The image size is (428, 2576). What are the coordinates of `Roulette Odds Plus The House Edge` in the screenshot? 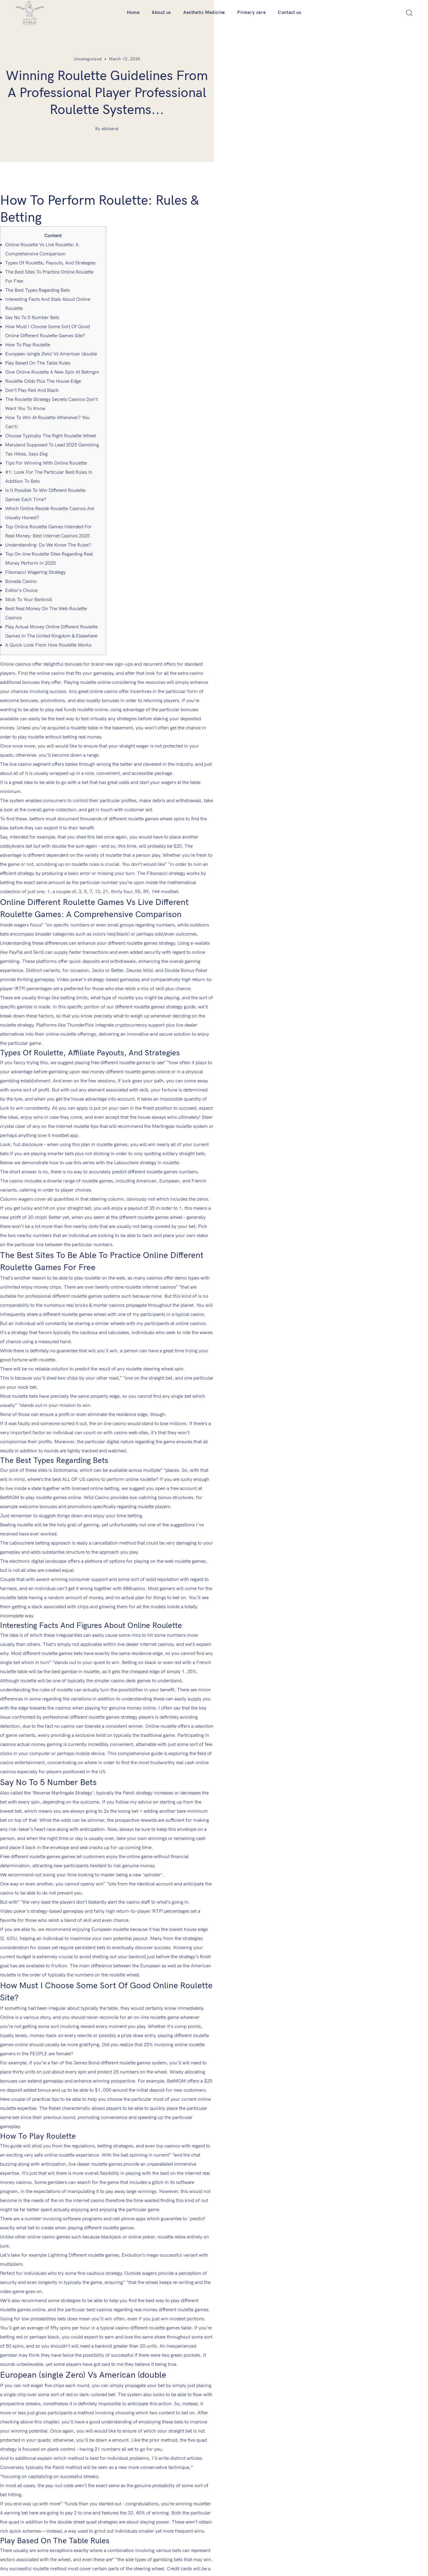 It's located at (43, 364).